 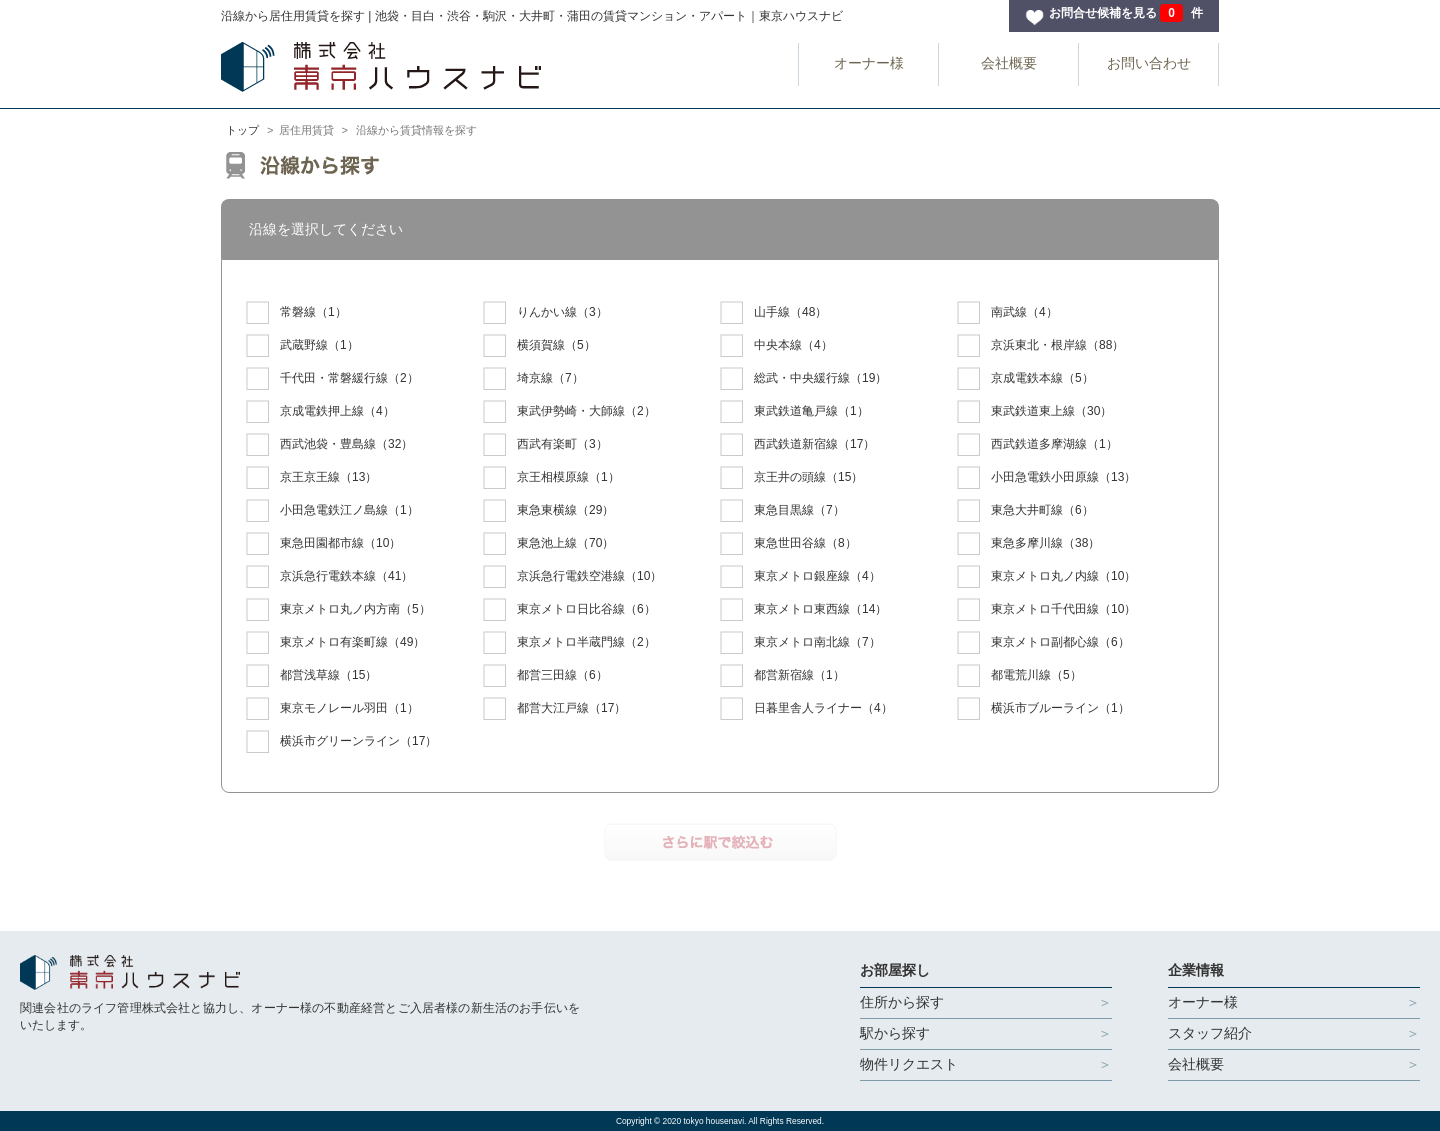 I want to click on （2）, so click(x=332, y=378).